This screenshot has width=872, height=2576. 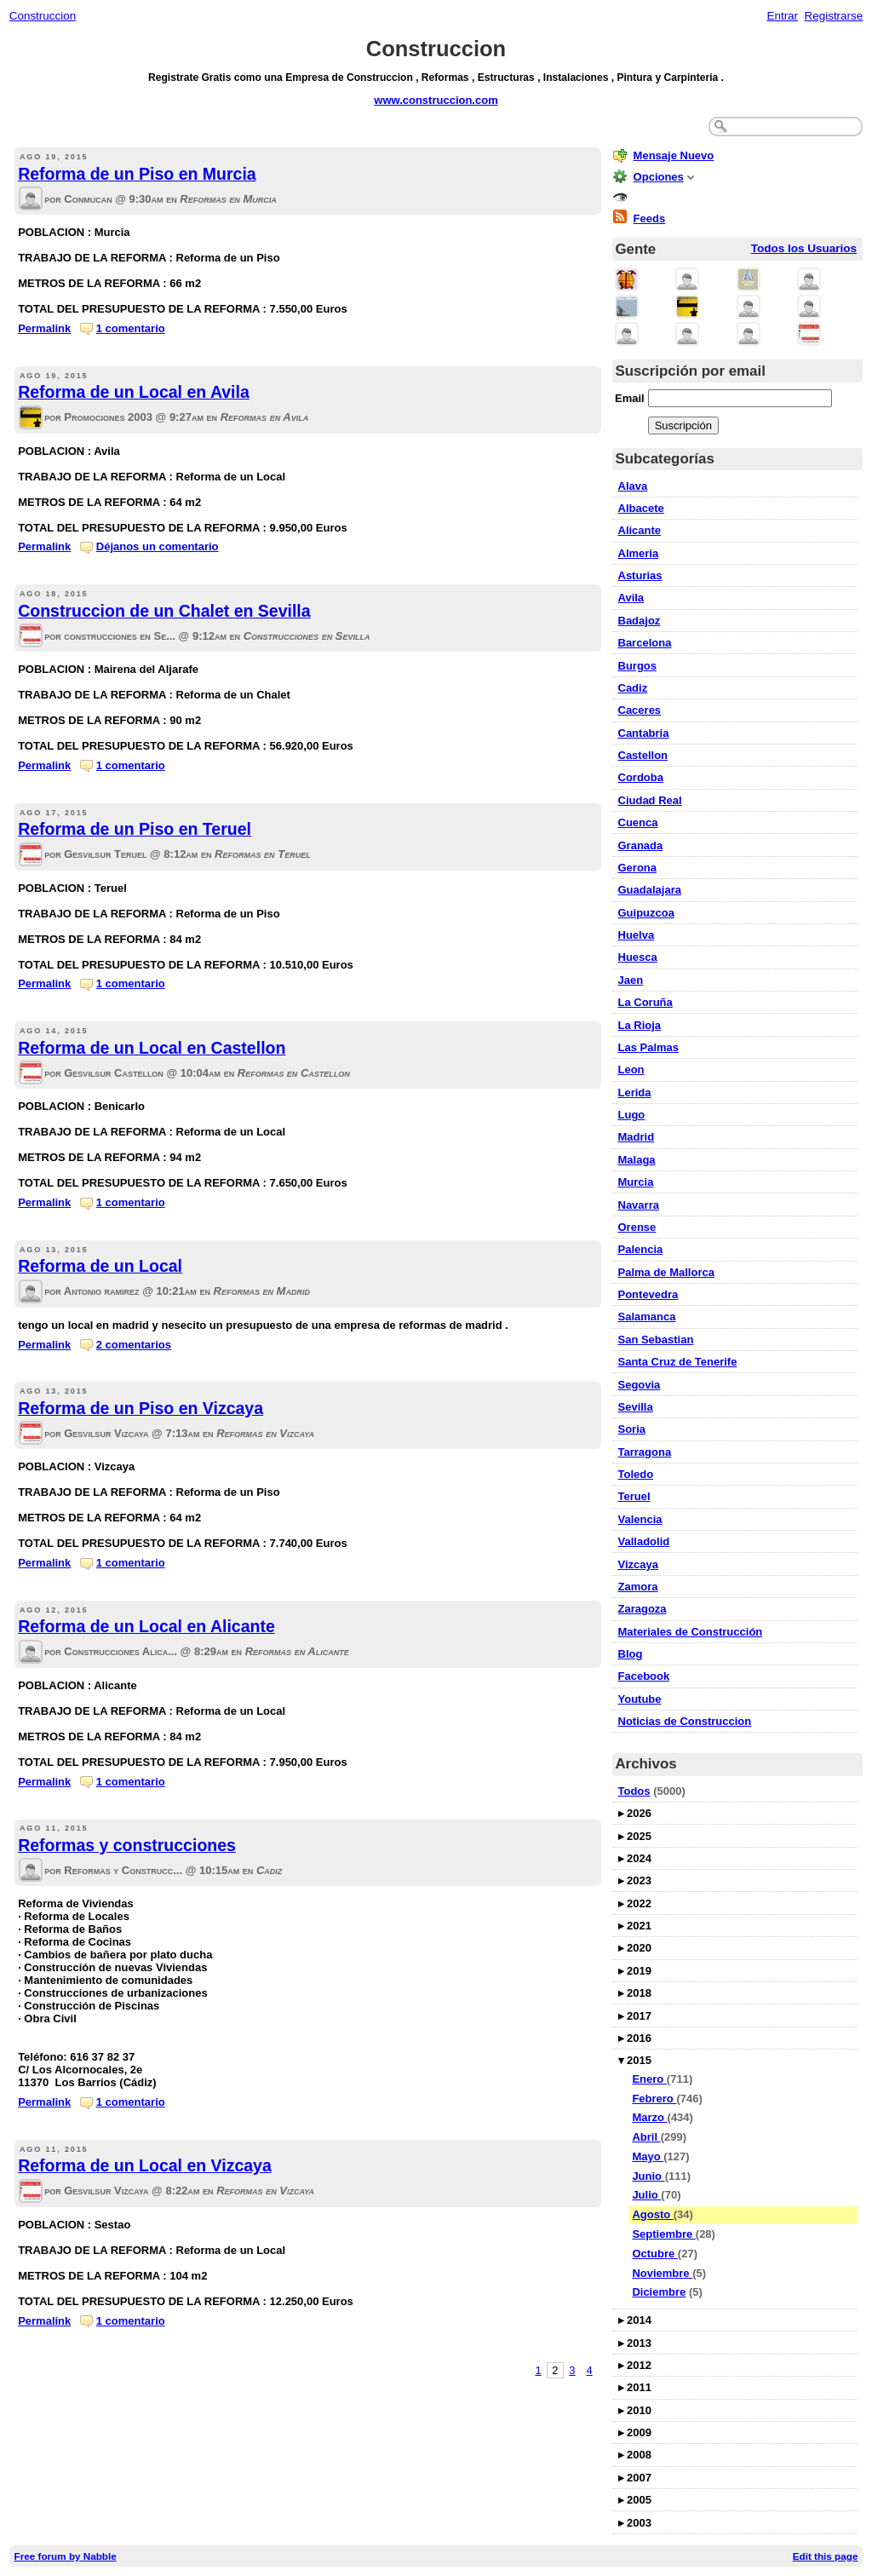 I want to click on Palencia, so click(x=640, y=1249).